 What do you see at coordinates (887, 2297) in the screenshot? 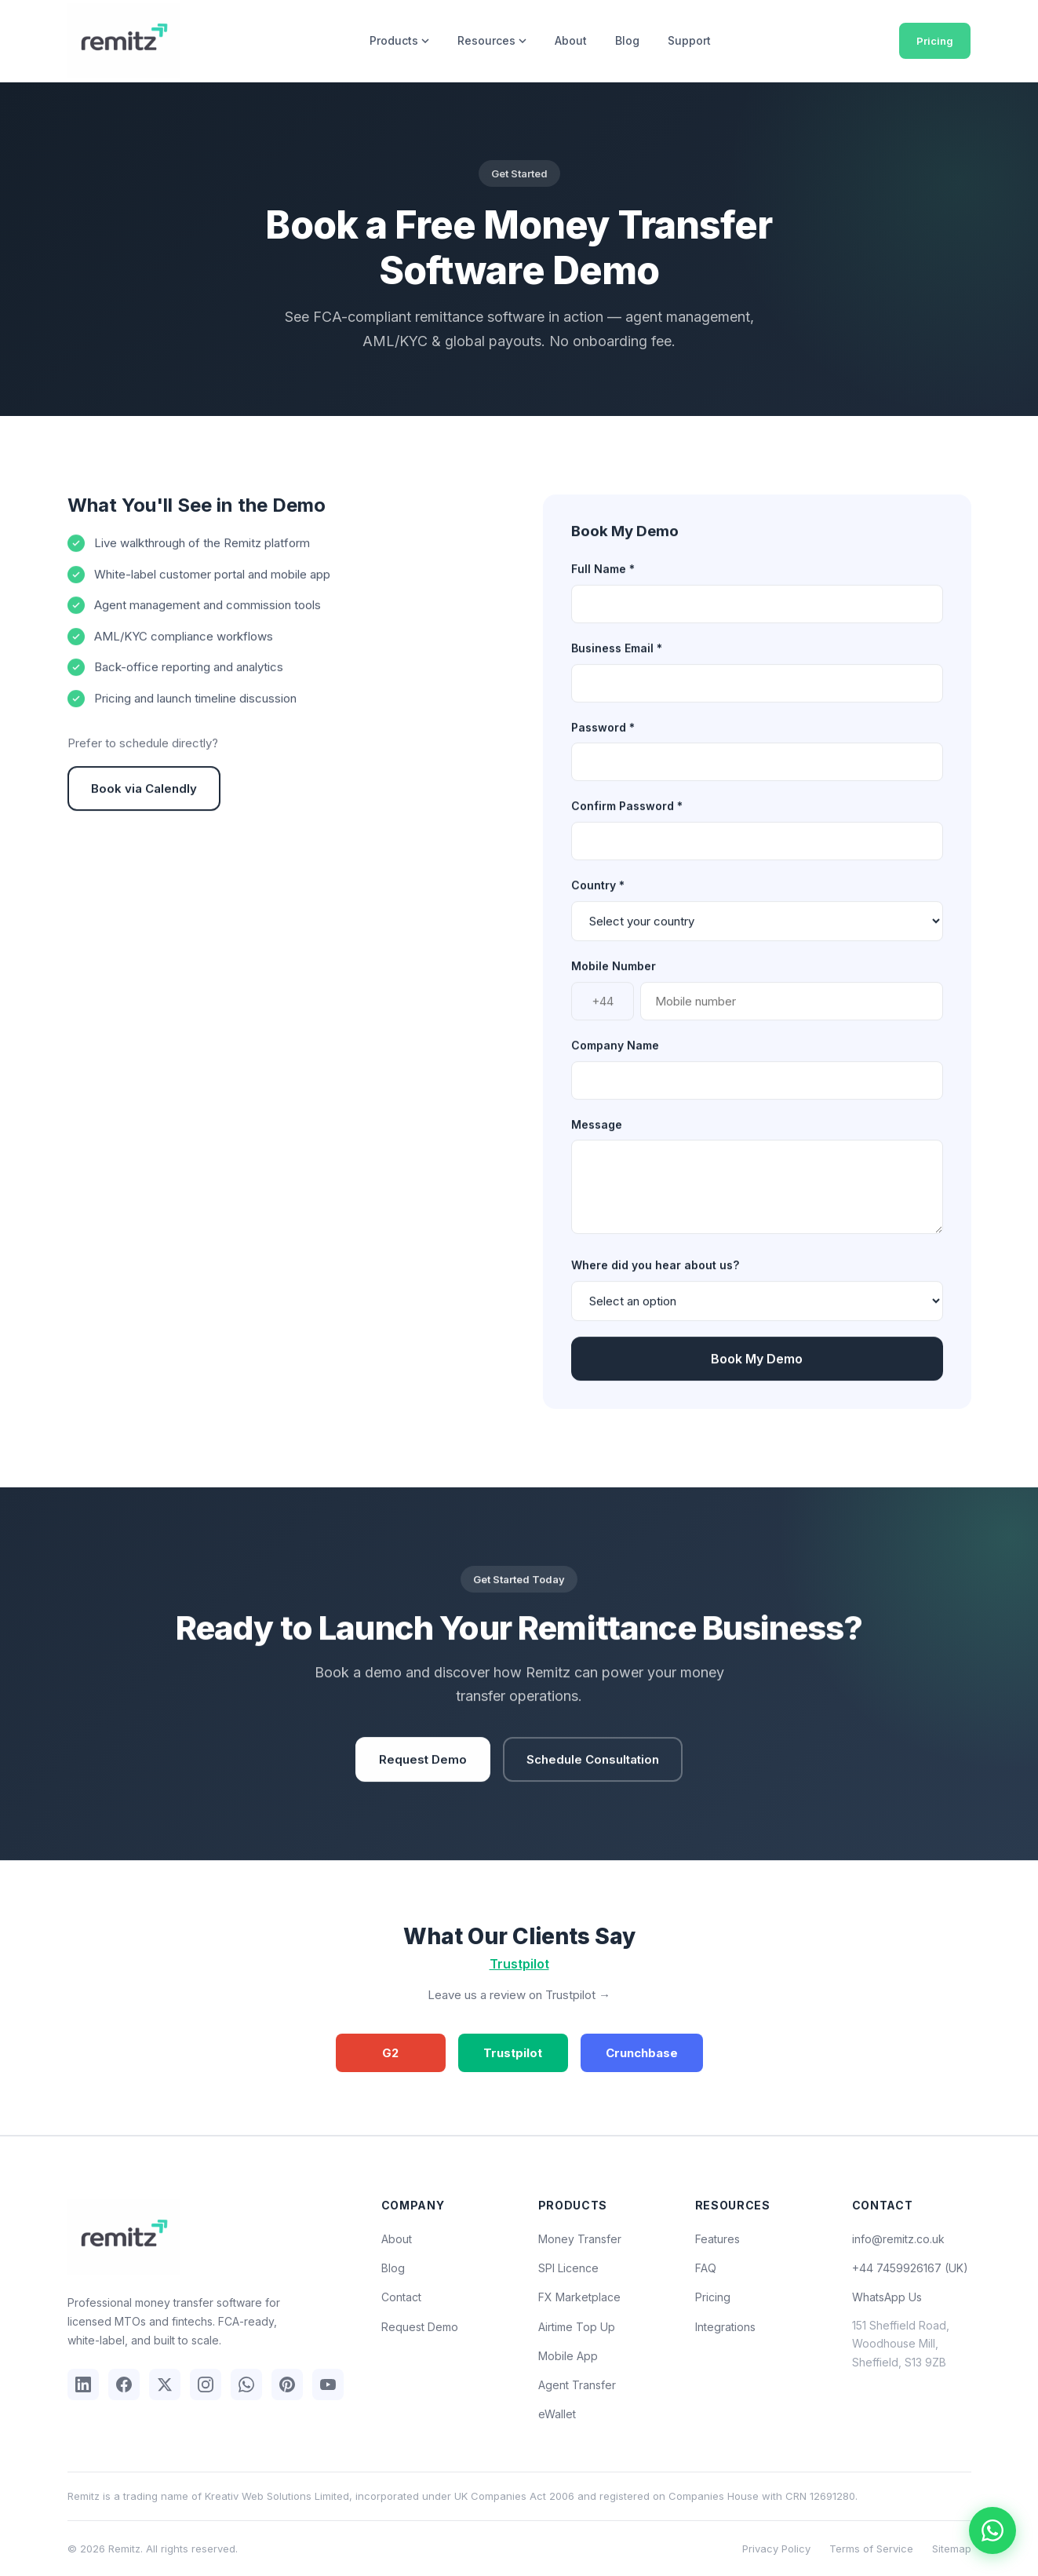
I see `WhatsApp Us` at bounding box center [887, 2297].